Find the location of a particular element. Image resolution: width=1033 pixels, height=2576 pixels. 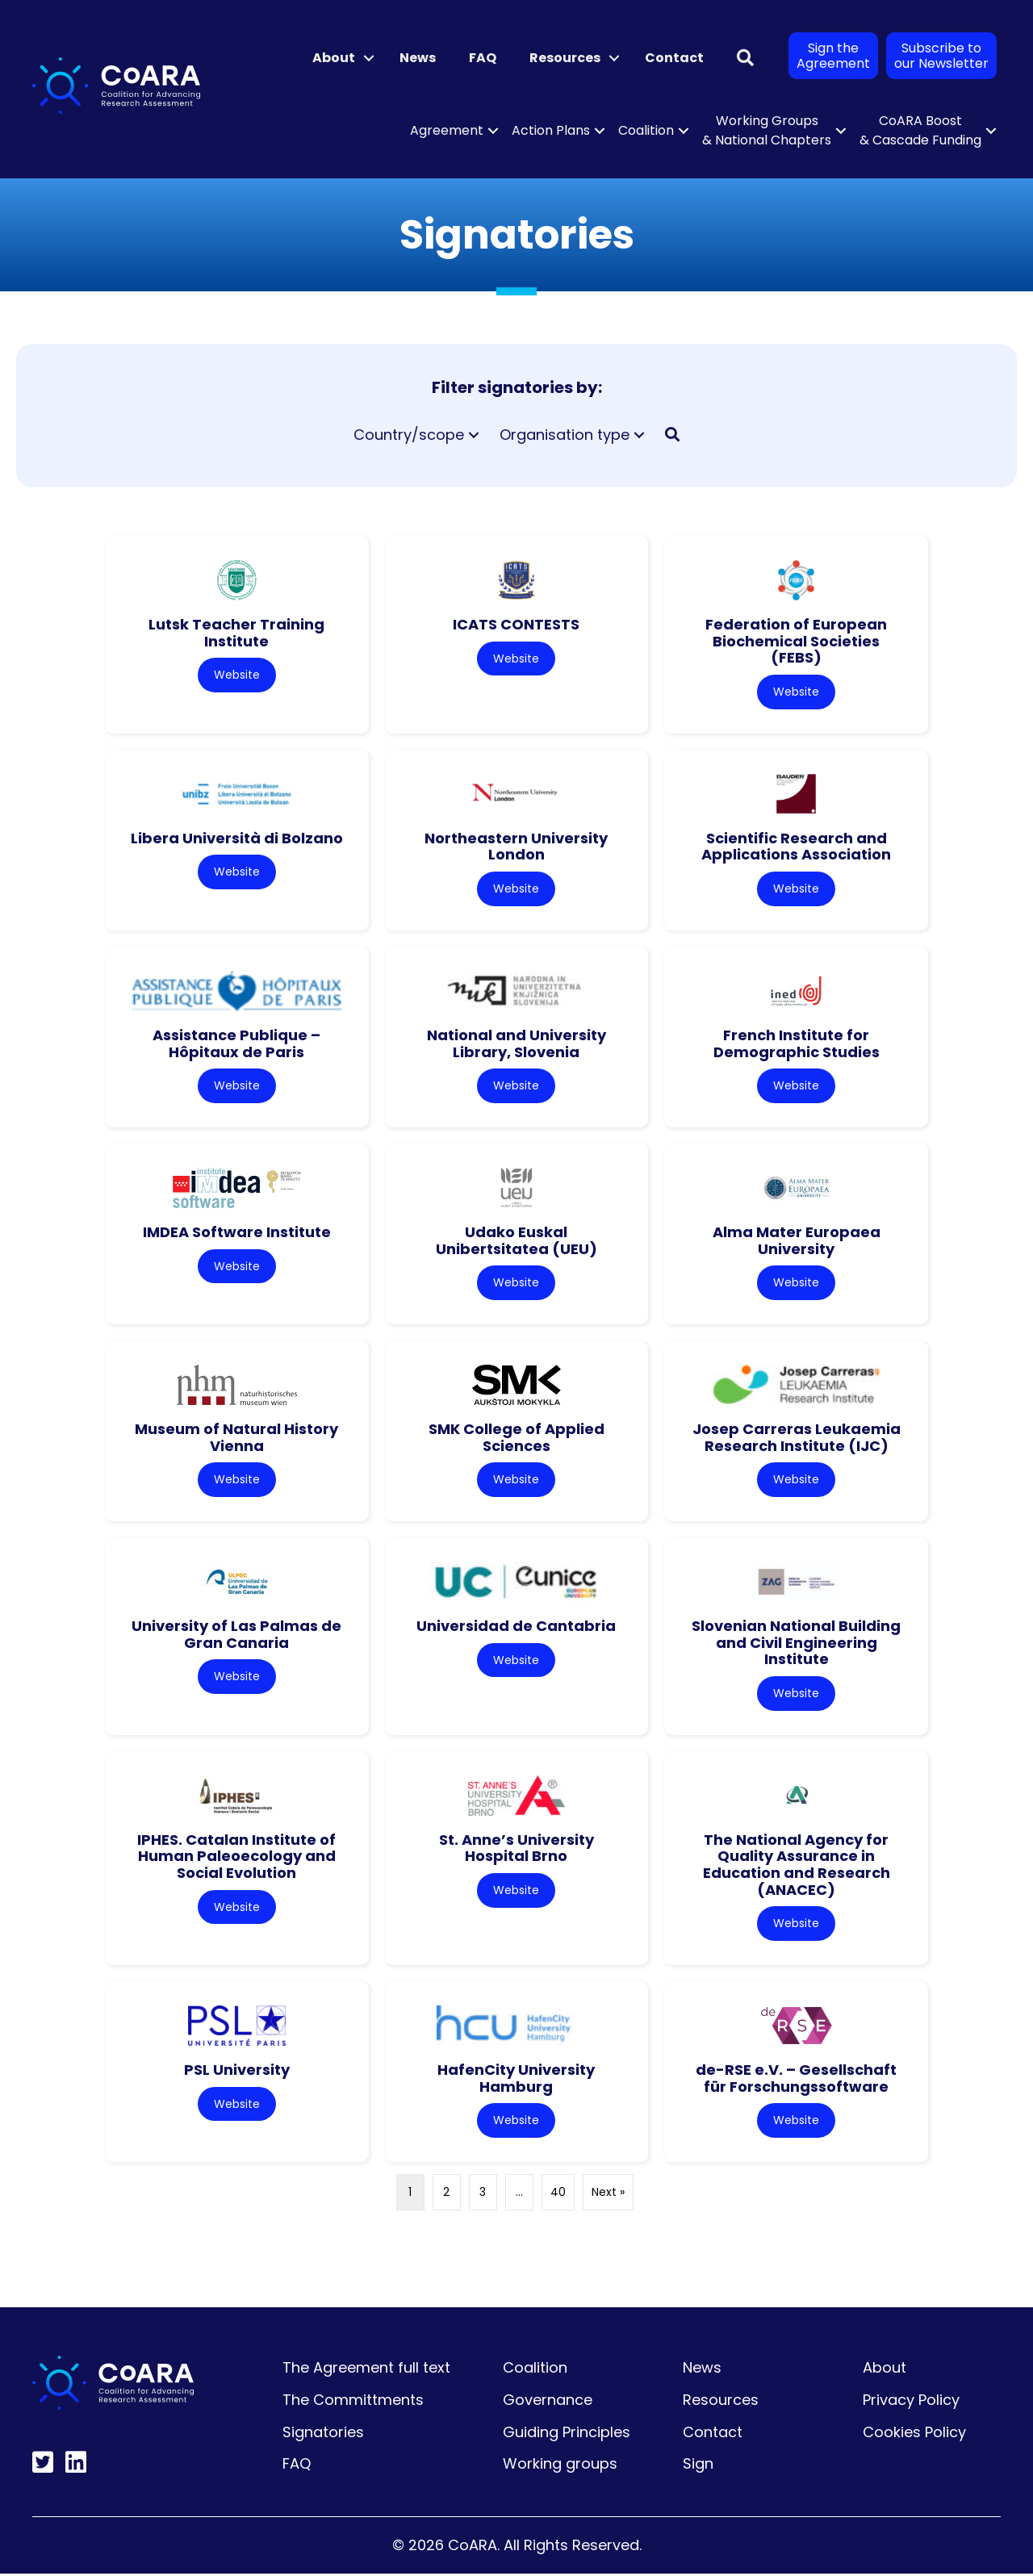

Universidad de Cantabria is located at coordinates (516, 1627).